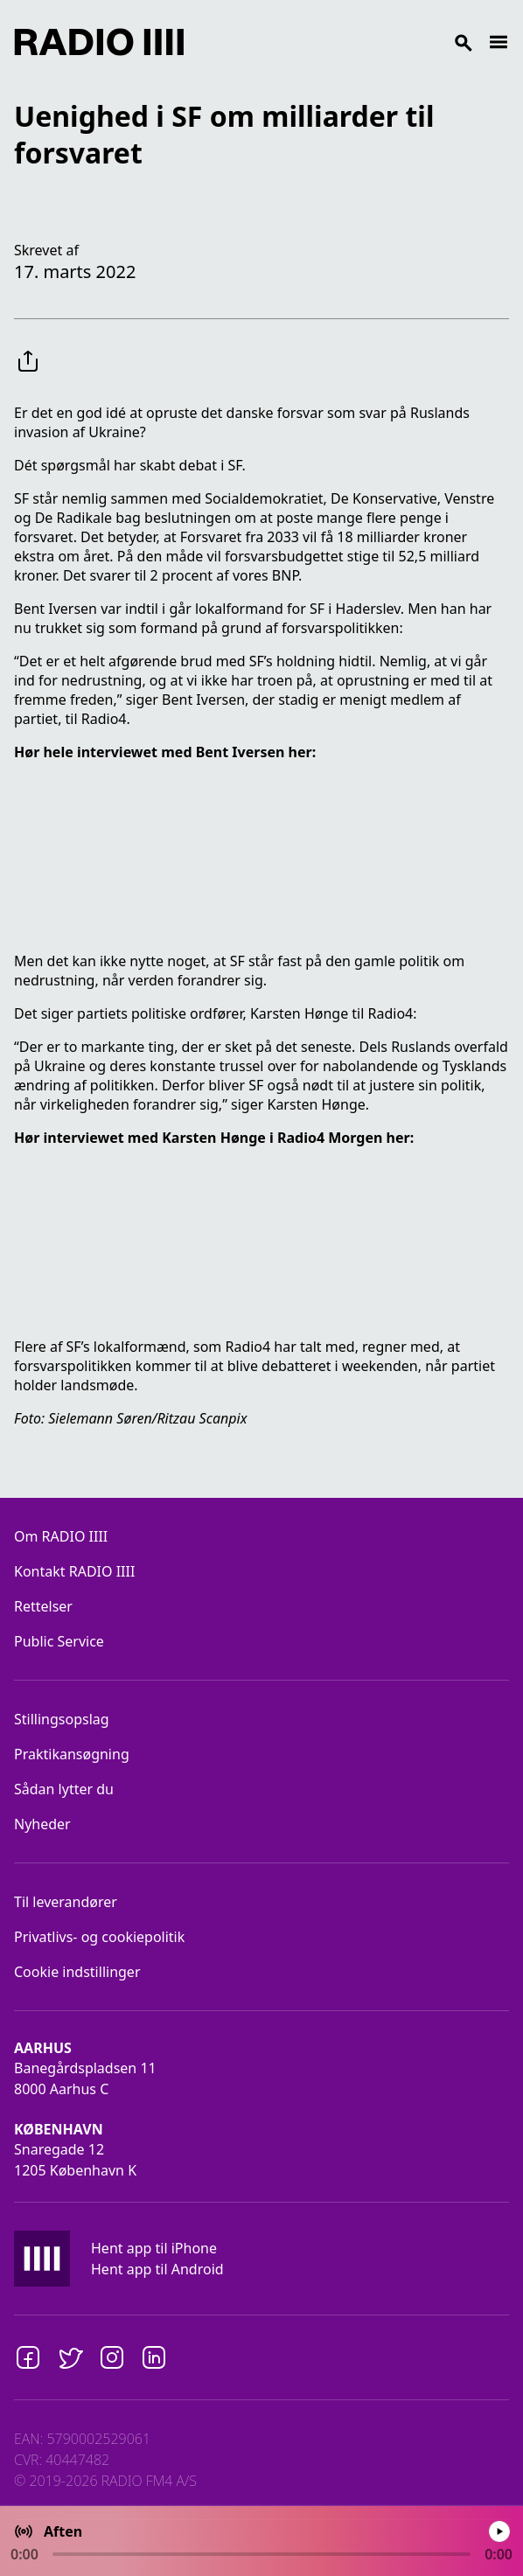 The width and height of the screenshot is (523, 2576). I want to click on Rettelser, so click(43, 1606).